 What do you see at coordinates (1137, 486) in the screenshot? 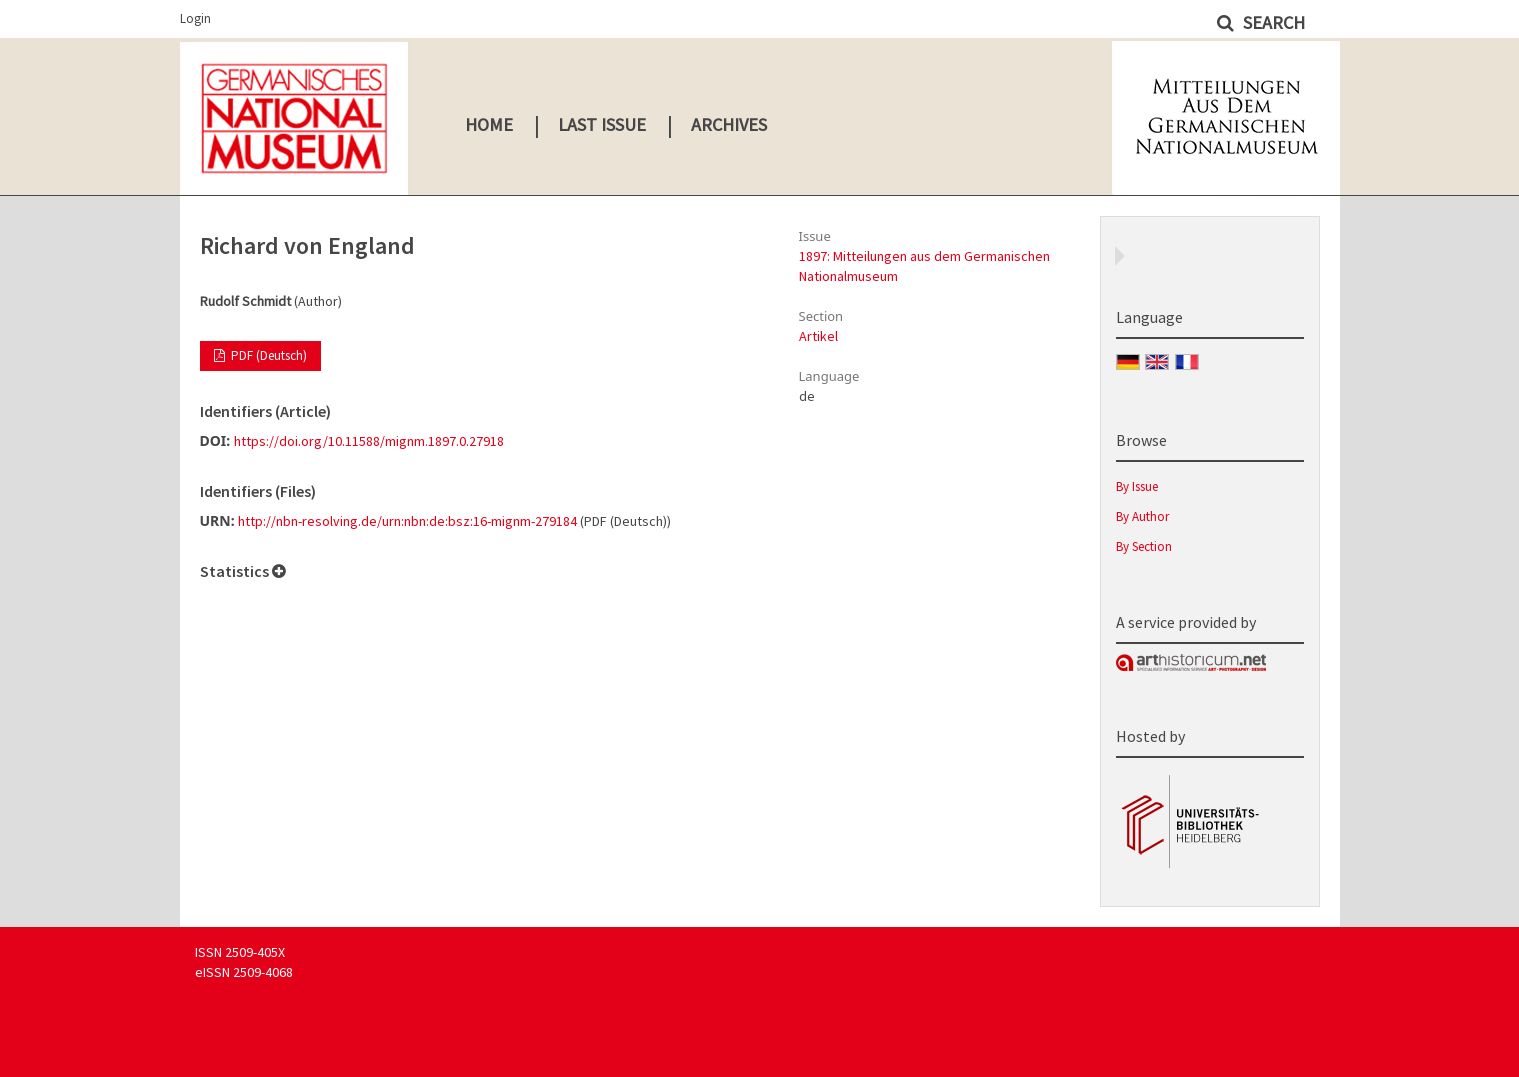
I see `By Issue` at bounding box center [1137, 486].